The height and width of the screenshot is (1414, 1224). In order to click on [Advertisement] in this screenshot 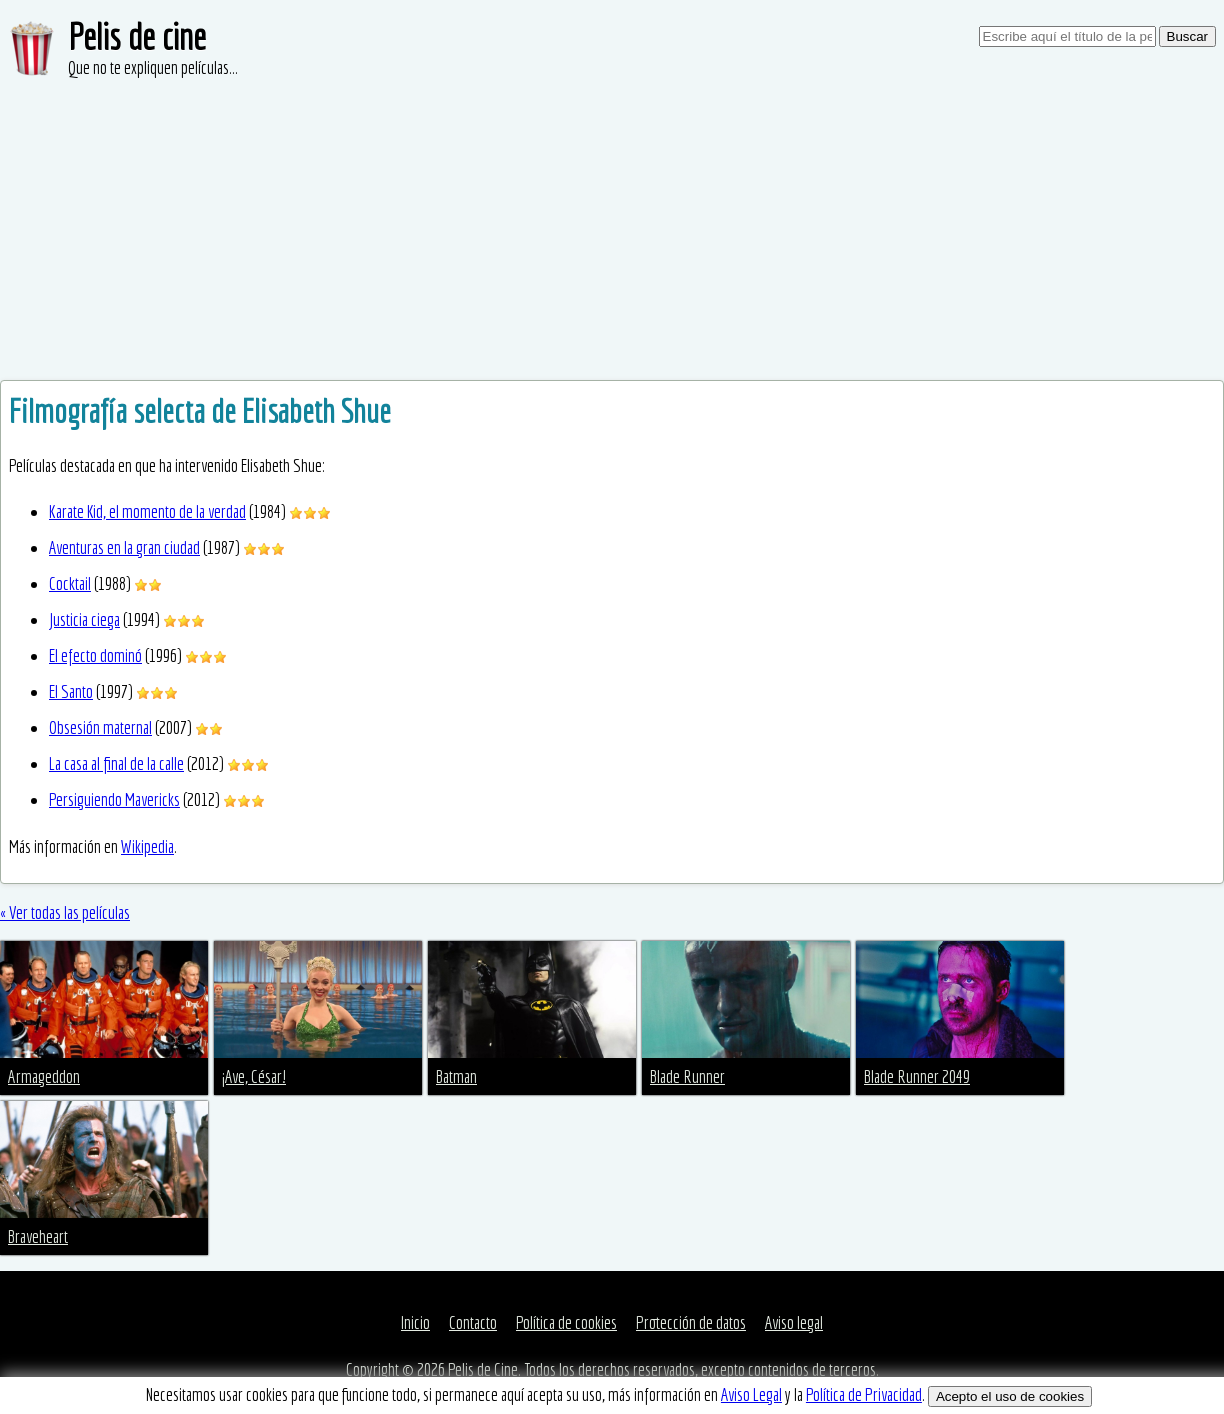, I will do `click(612, 230)`.